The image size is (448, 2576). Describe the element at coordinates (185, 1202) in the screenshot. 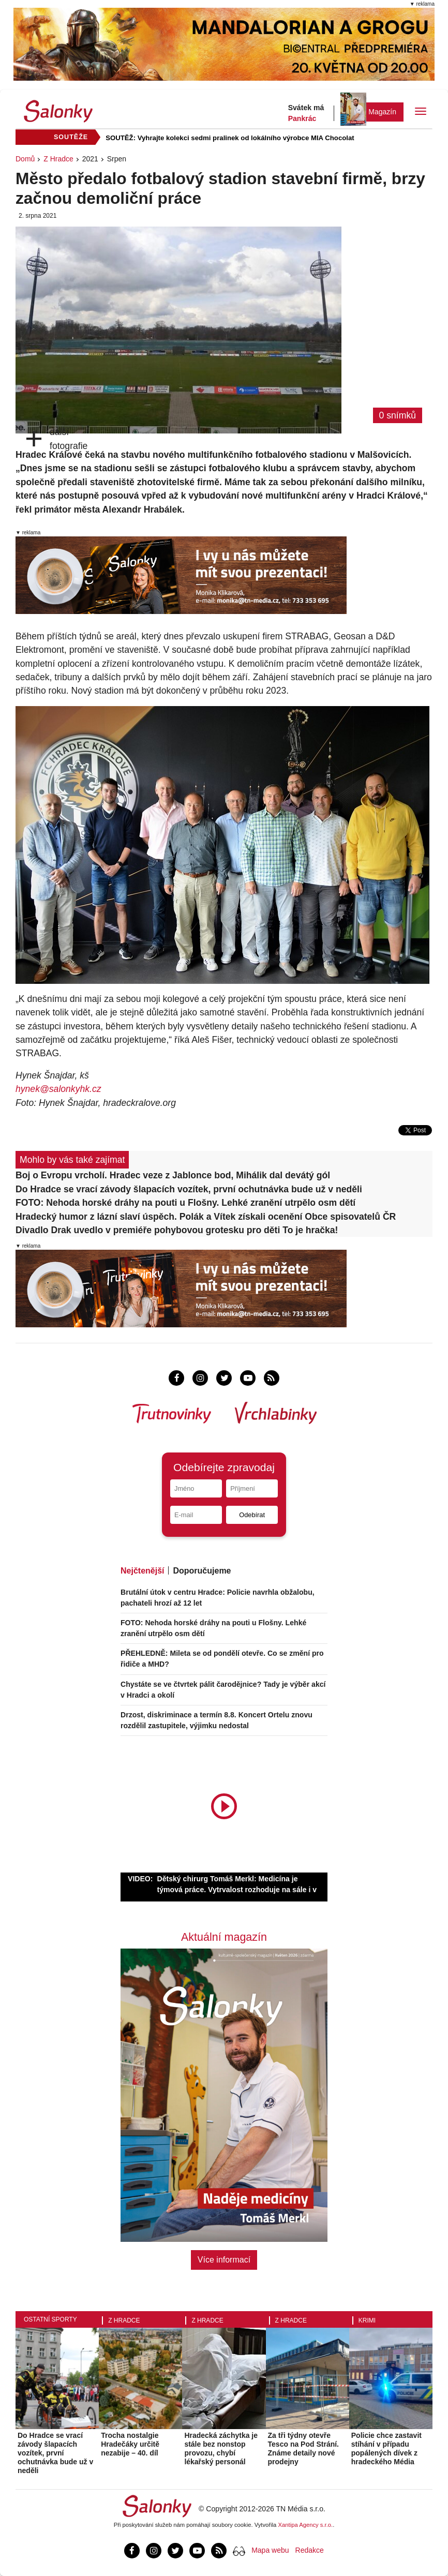

I see `FOTO: Nehoda horské dráhy na pouti u Flošny. Lehké zranění utrpělo osm dětí` at that location.